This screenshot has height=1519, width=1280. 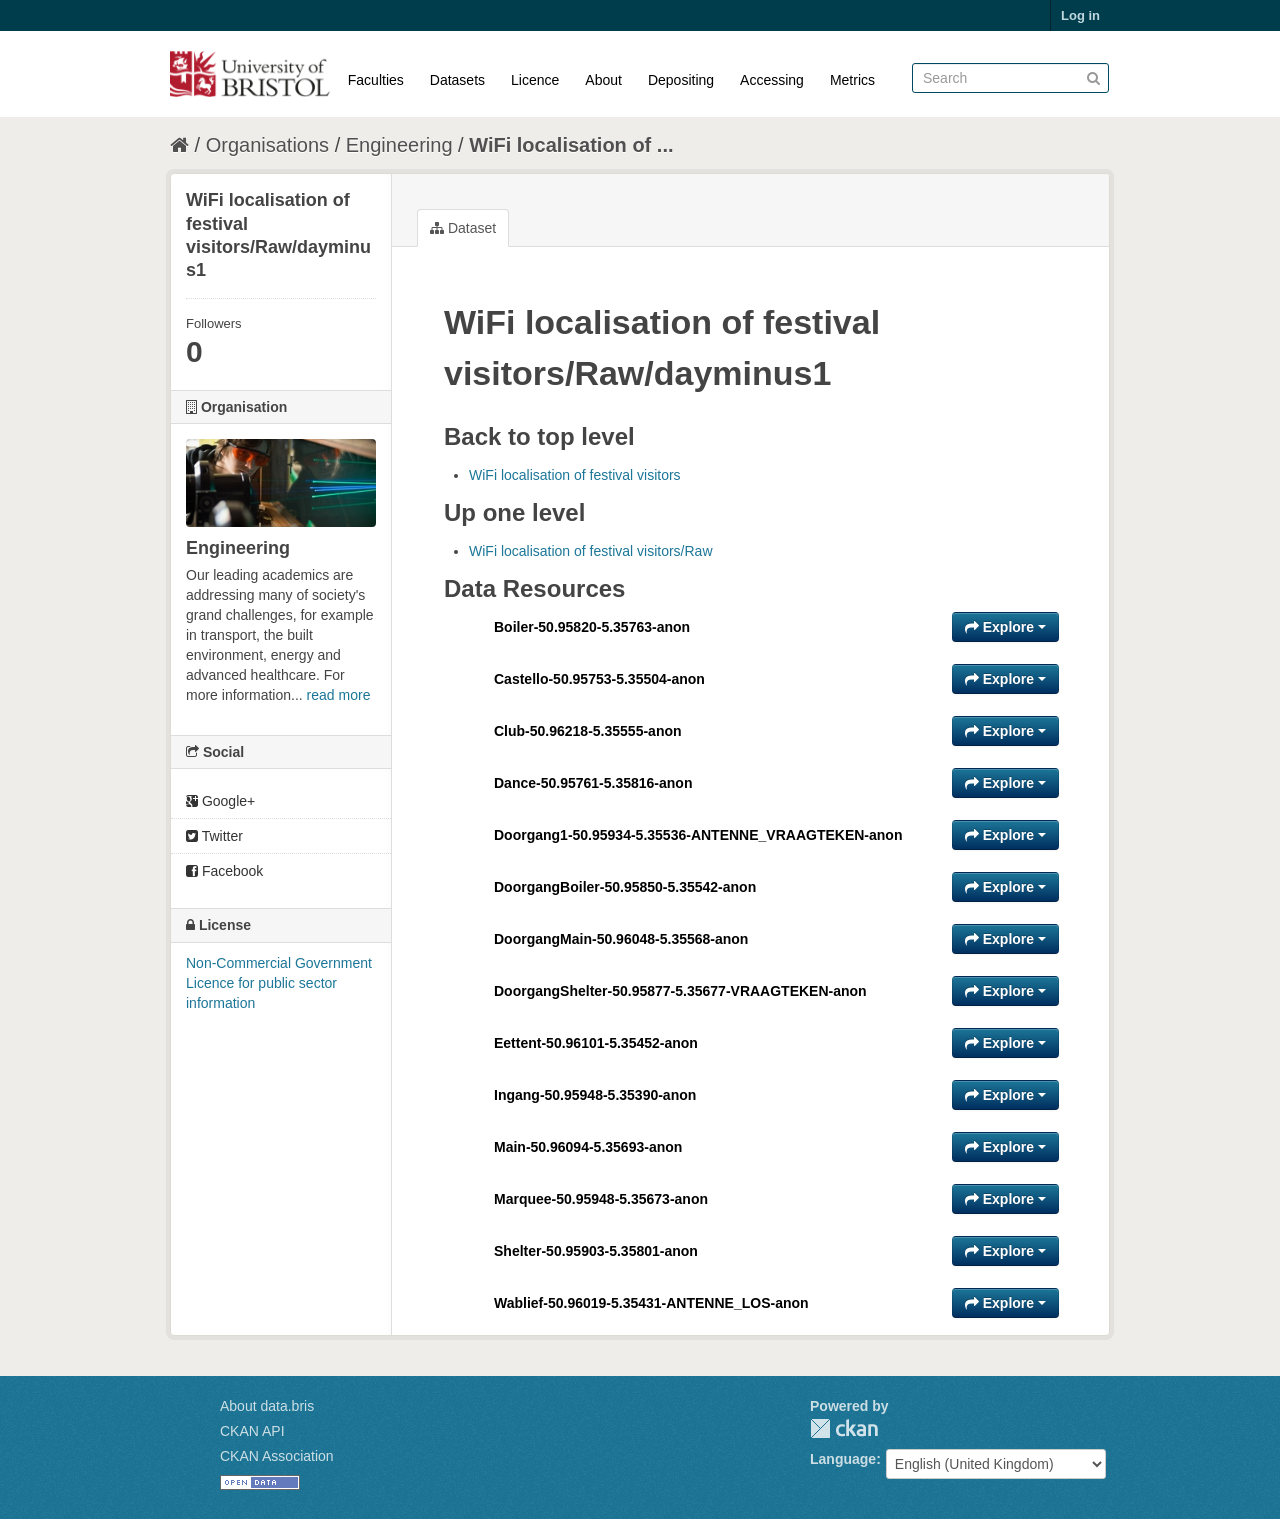 What do you see at coordinates (1080, 15) in the screenshot?
I see `Log in` at bounding box center [1080, 15].